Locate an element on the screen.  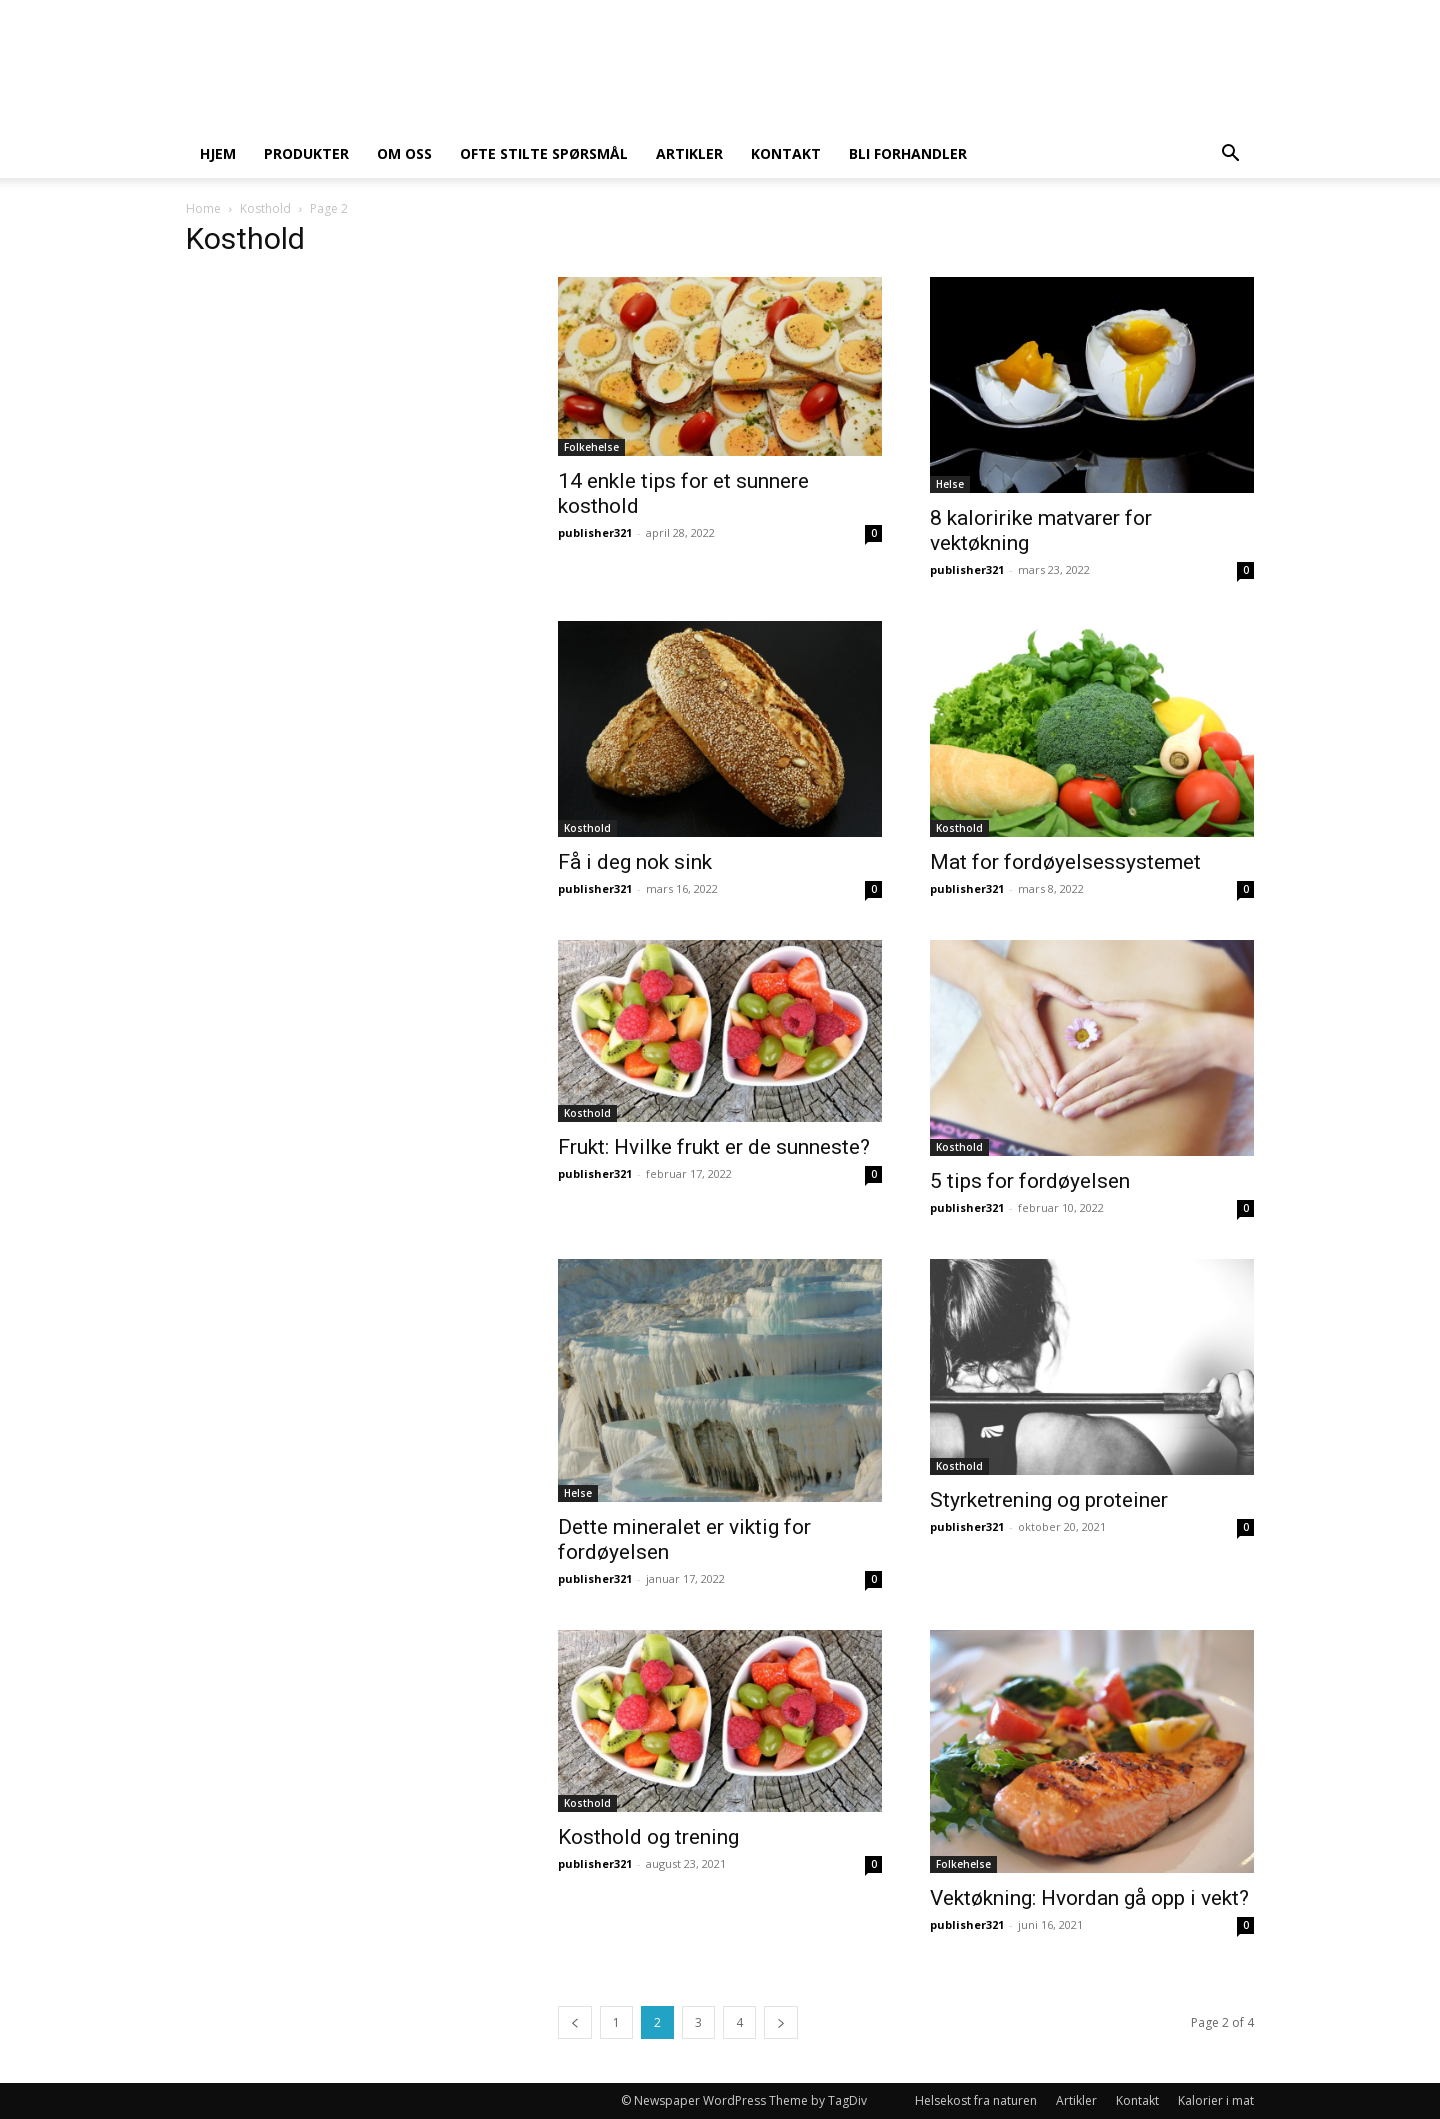
Home is located at coordinates (203, 208).